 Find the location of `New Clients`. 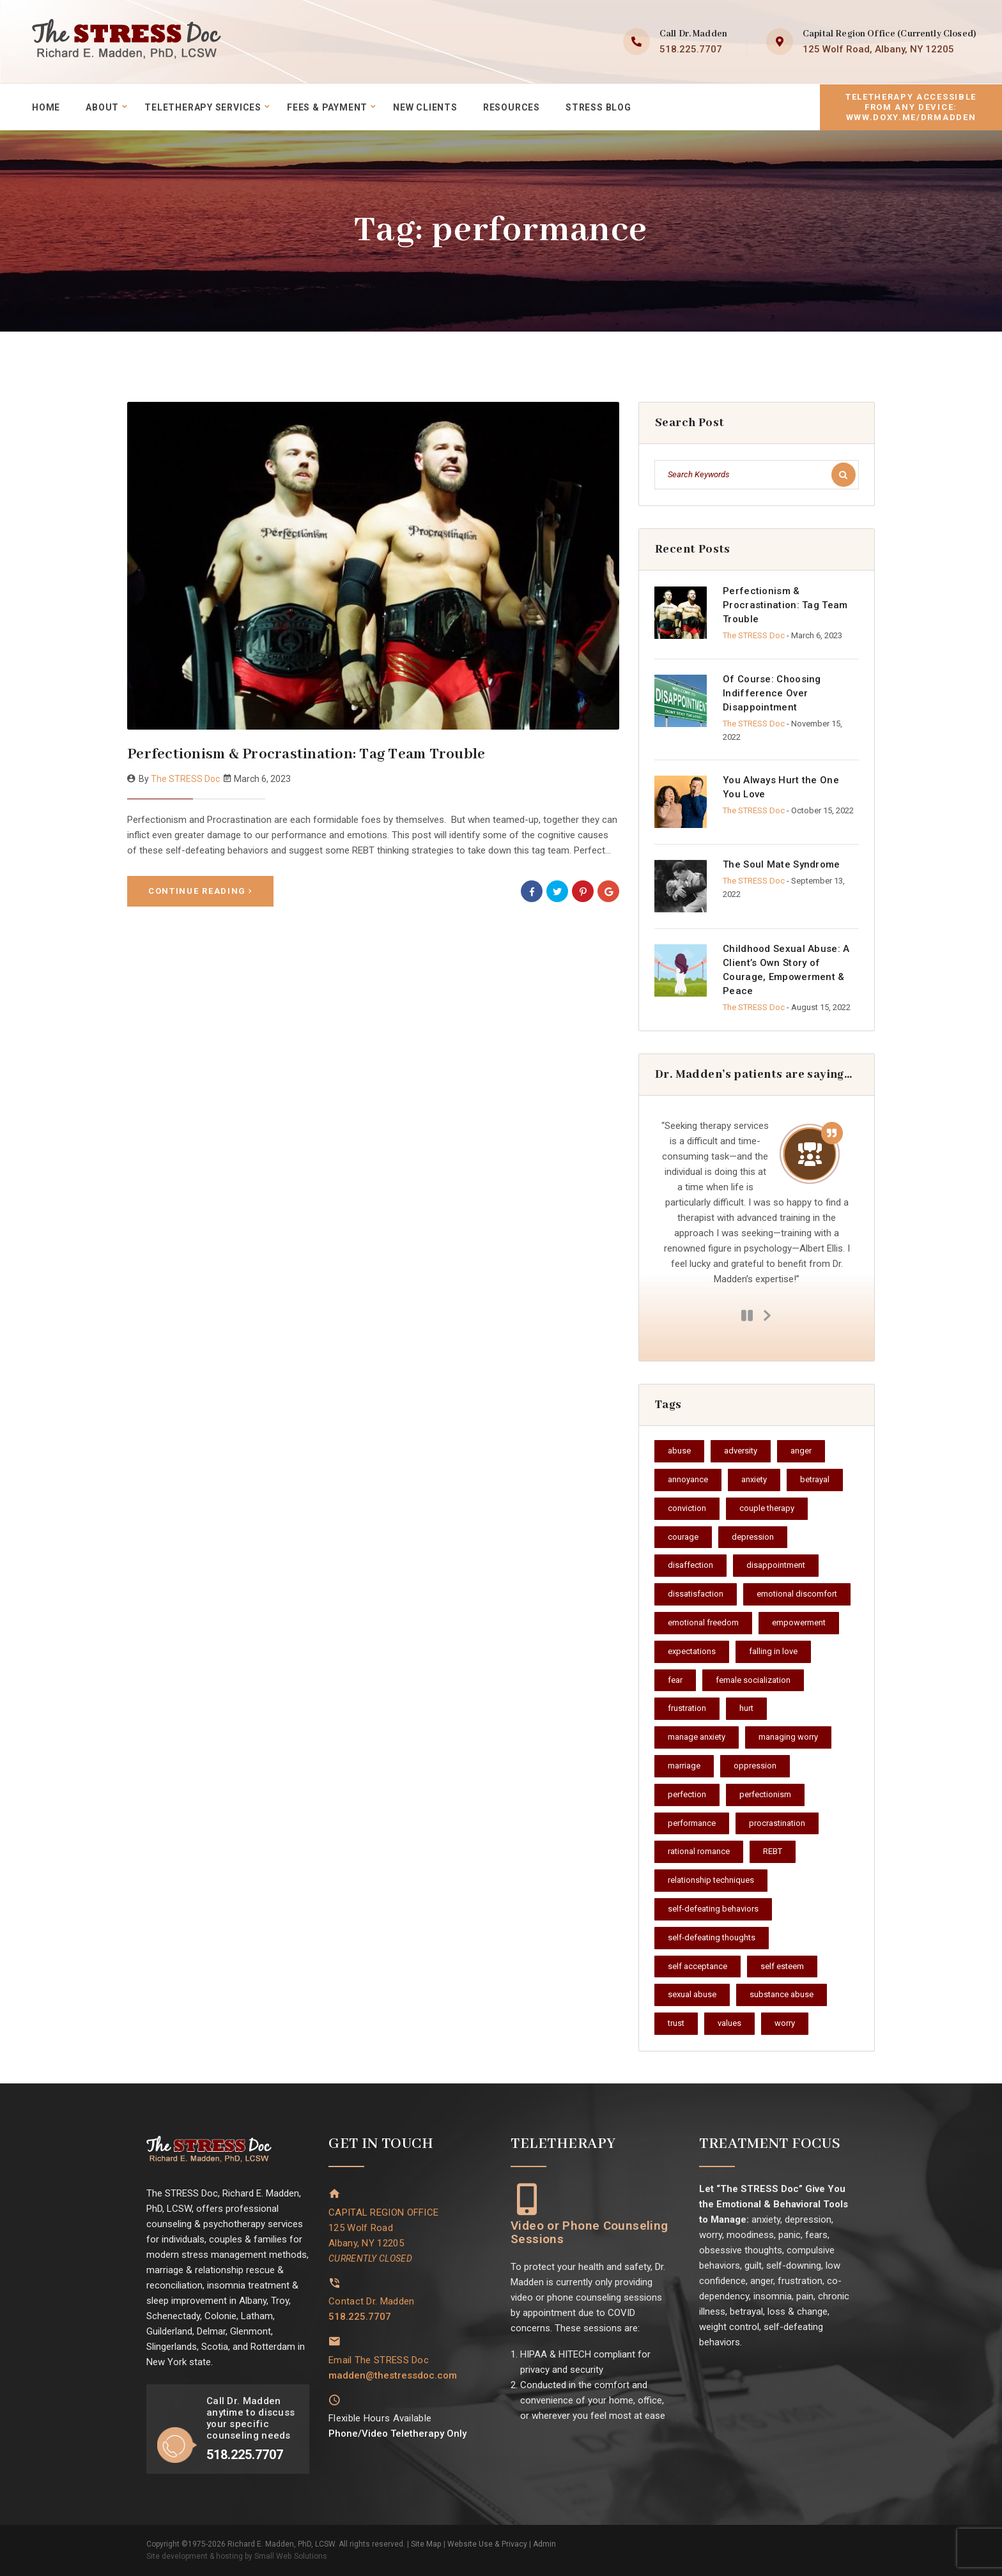

New Clients is located at coordinates (426, 107).